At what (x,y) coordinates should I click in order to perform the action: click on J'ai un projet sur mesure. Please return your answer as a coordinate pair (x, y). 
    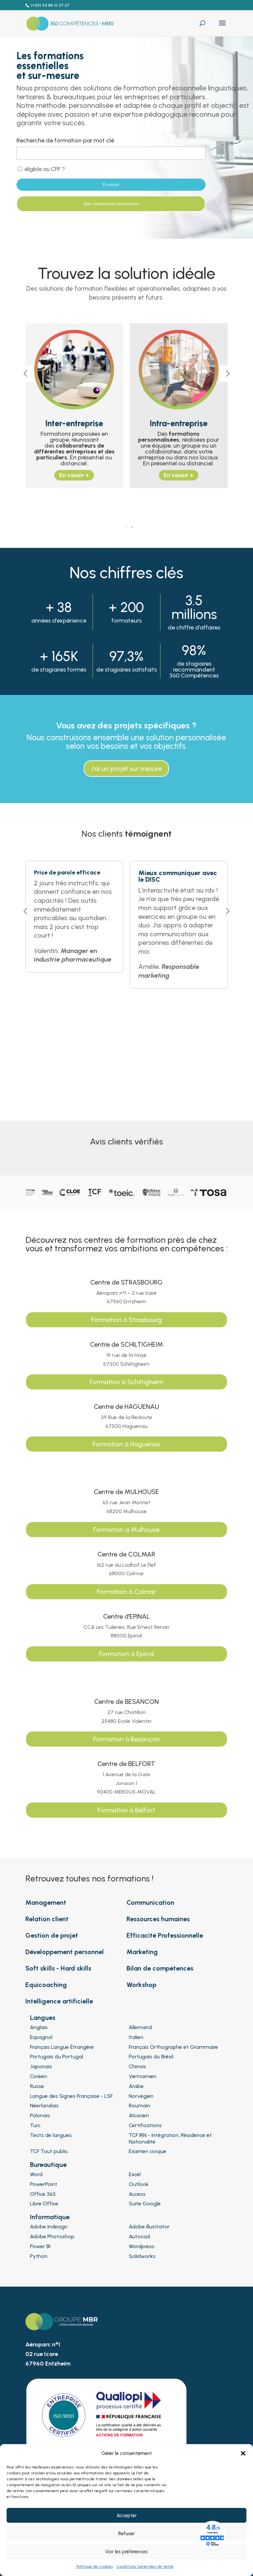
    Looking at the image, I should click on (126, 769).